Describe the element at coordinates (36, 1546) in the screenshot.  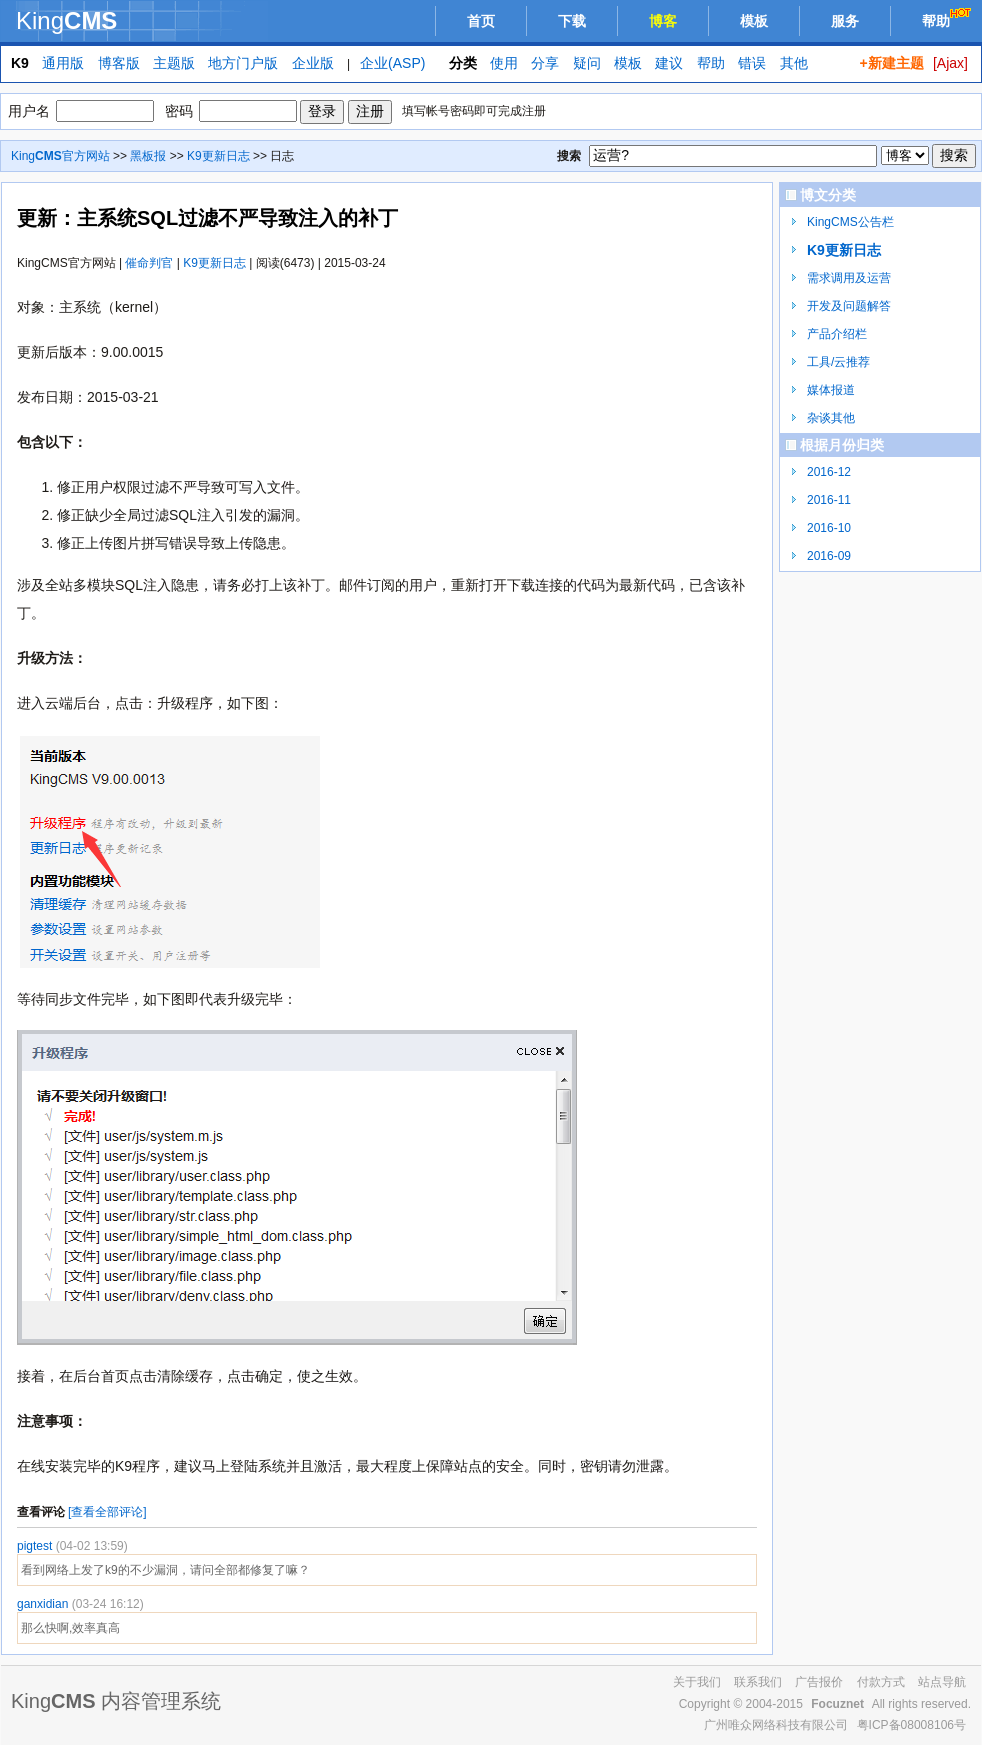
I see `pigtest` at that location.